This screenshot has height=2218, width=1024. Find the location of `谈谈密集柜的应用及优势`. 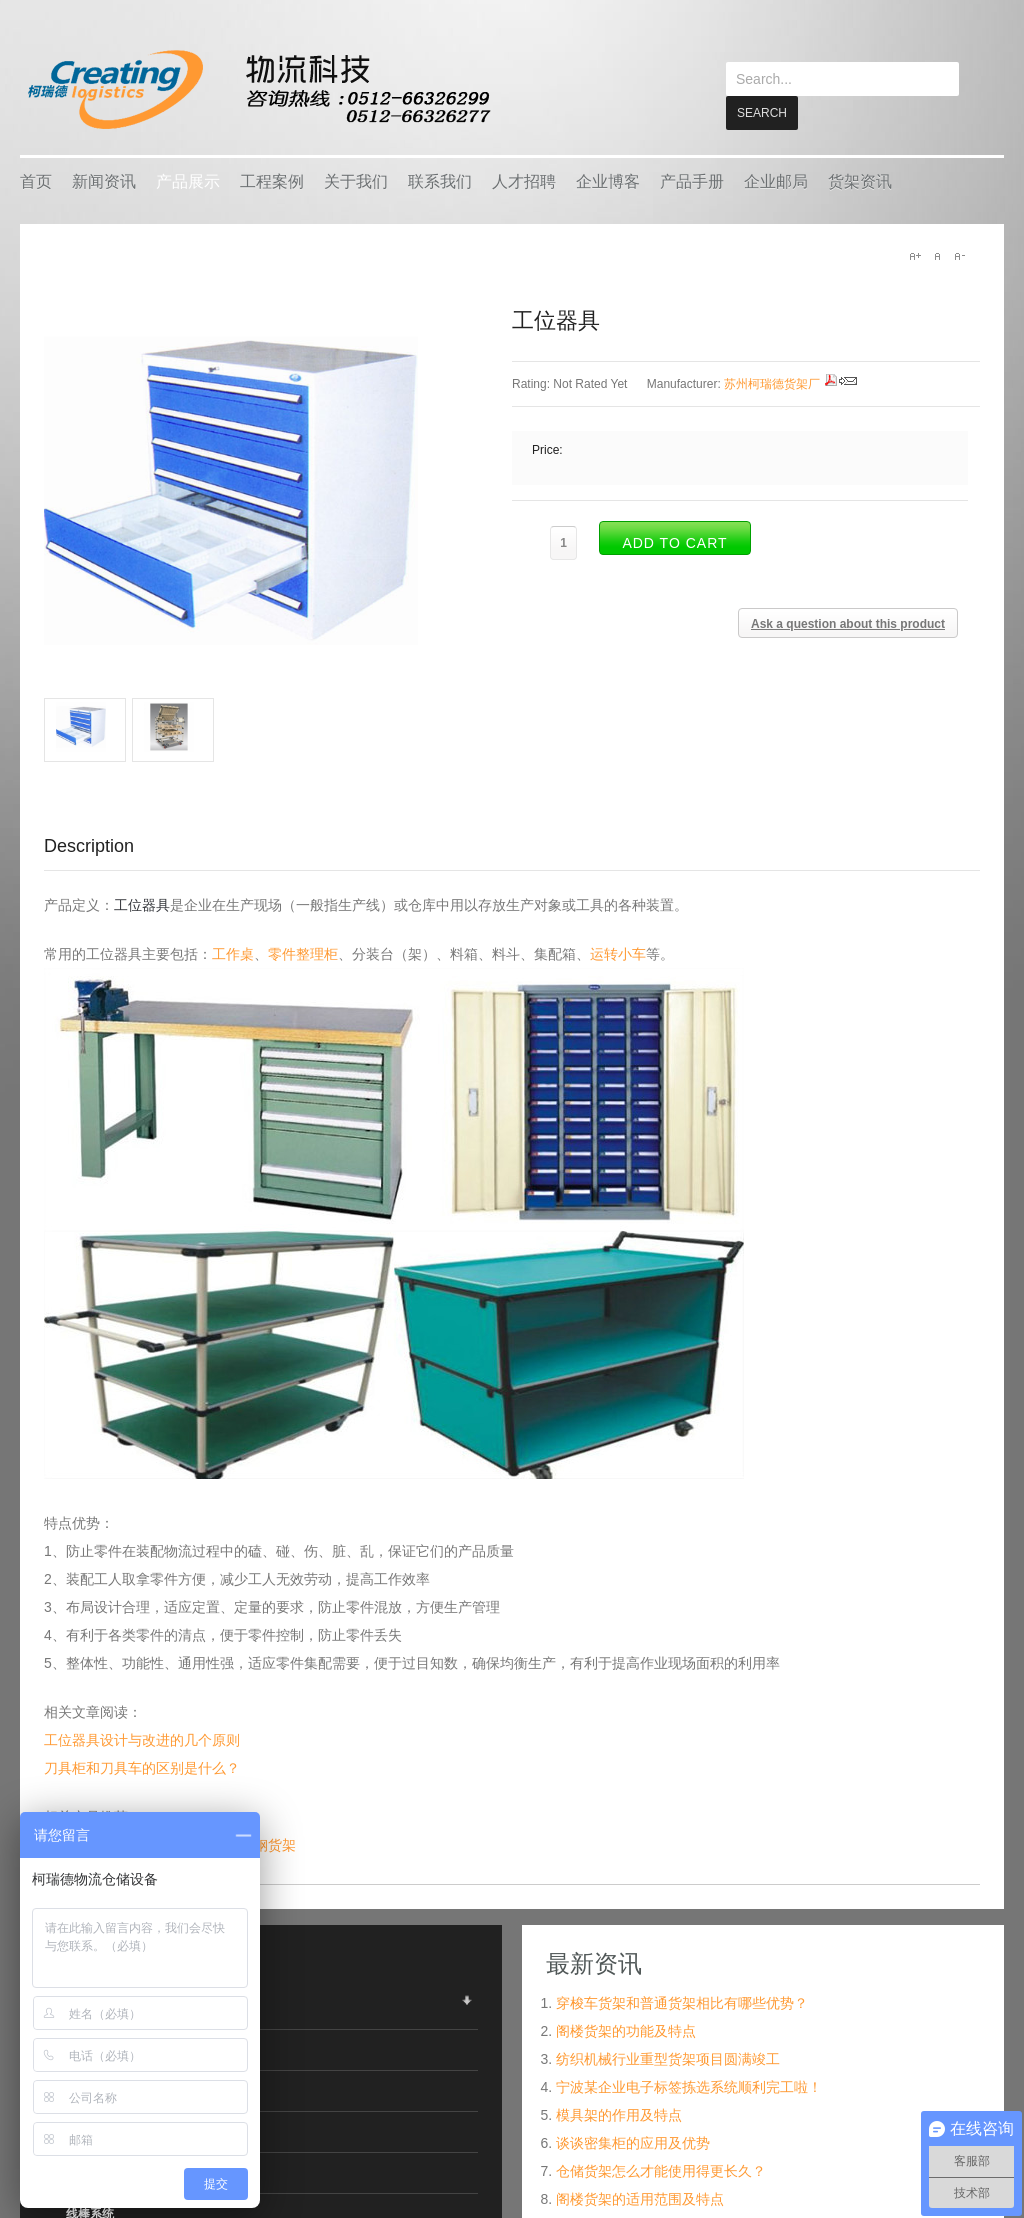

谈谈密集柜的应用及优势 is located at coordinates (633, 2142).